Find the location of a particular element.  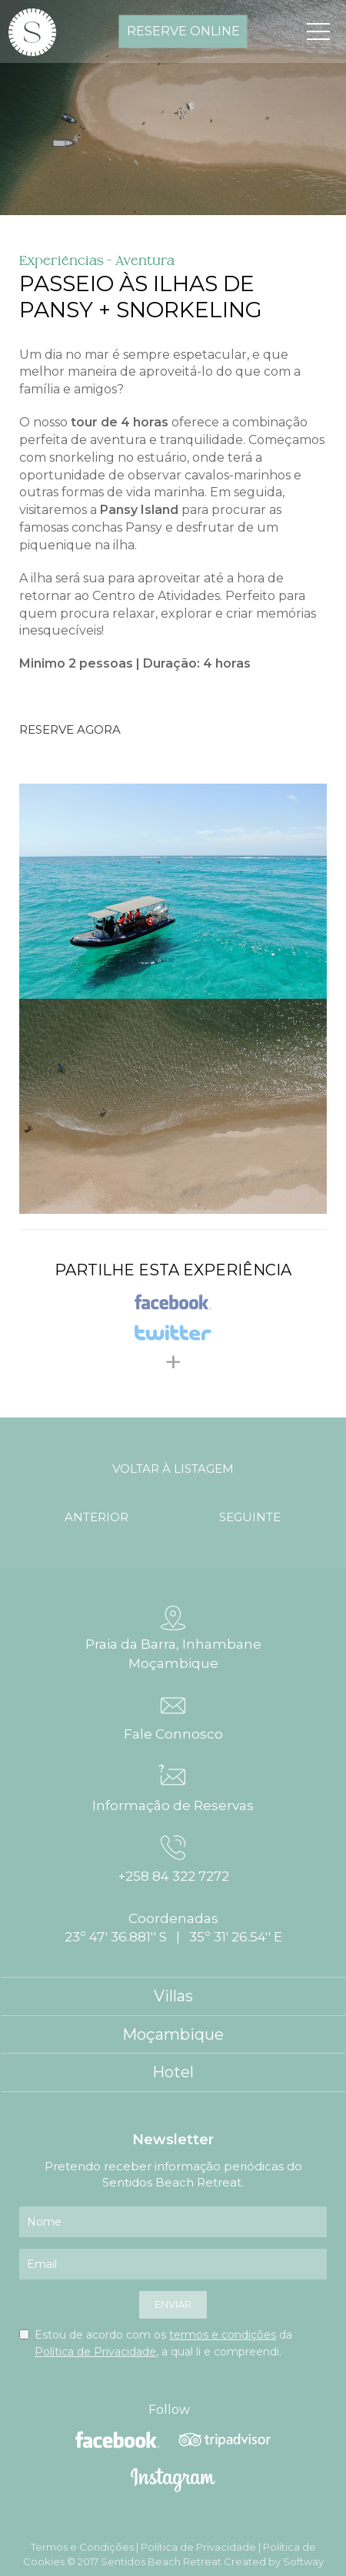

Política de Privacidade is located at coordinates (95, 2352).